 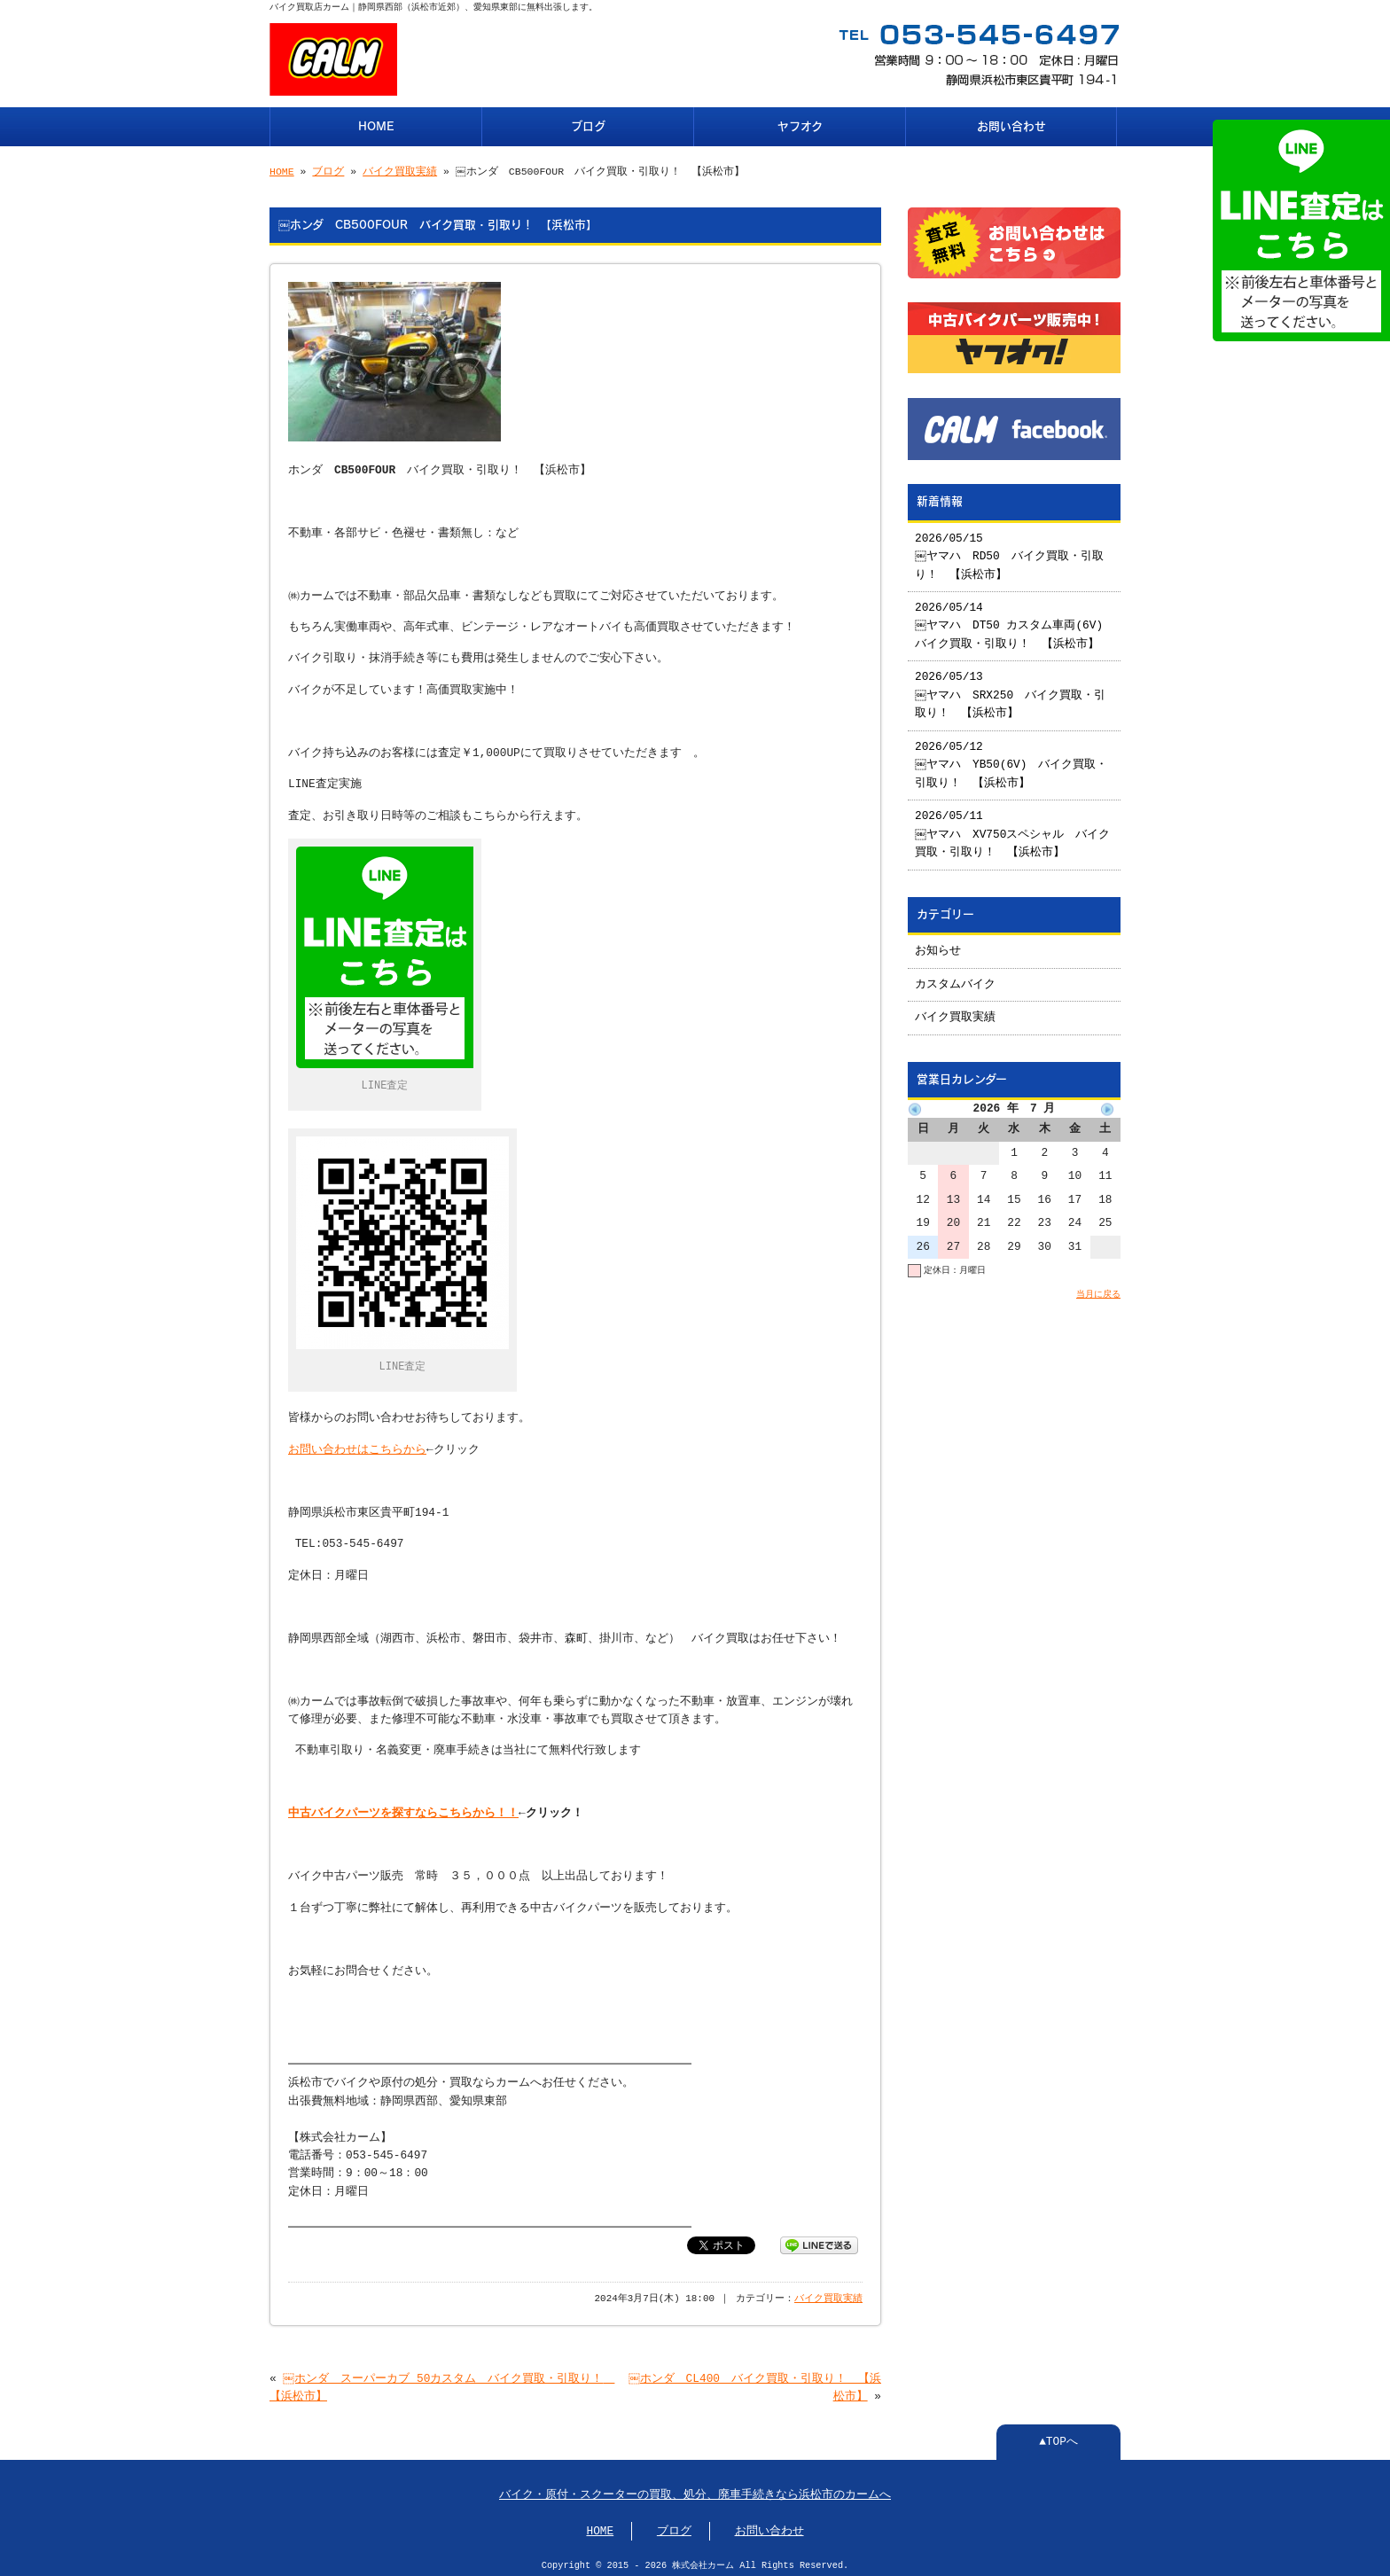 What do you see at coordinates (938, 944) in the screenshot?
I see `お知らせ` at bounding box center [938, 944].